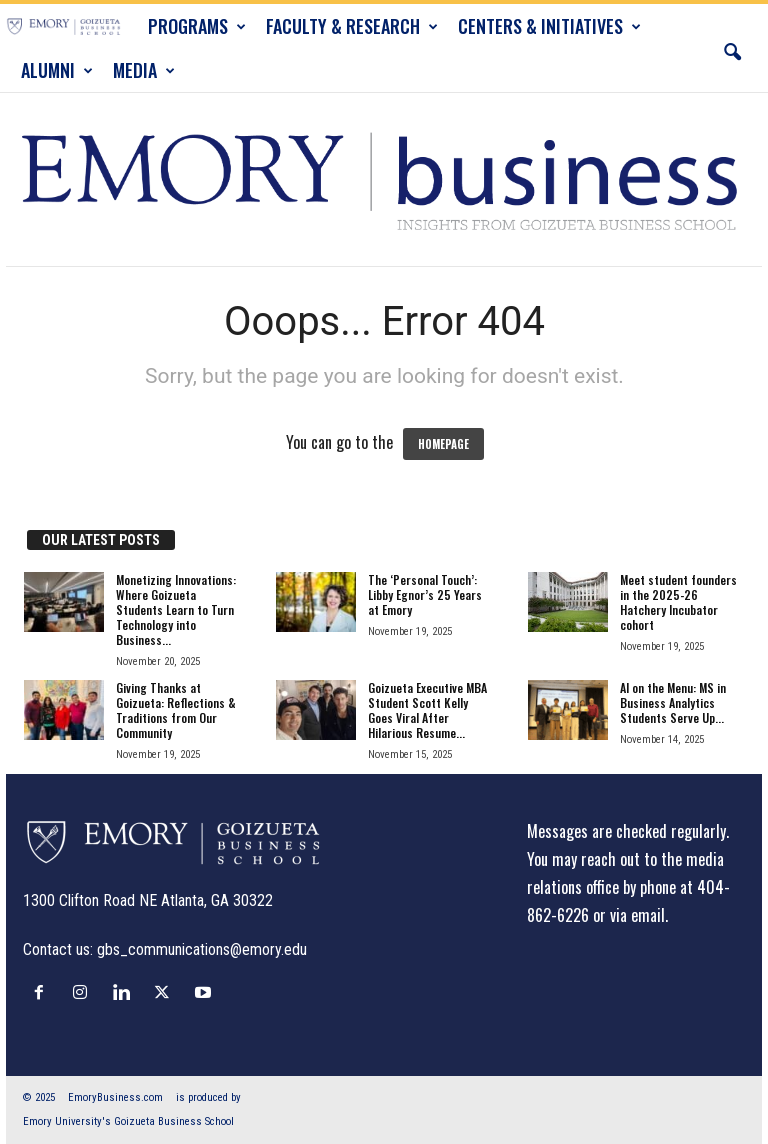  What do you see at coordinates (443, 444) in the screenshot?
I see `HOMEPAGE` at bounding box center [443, 444].